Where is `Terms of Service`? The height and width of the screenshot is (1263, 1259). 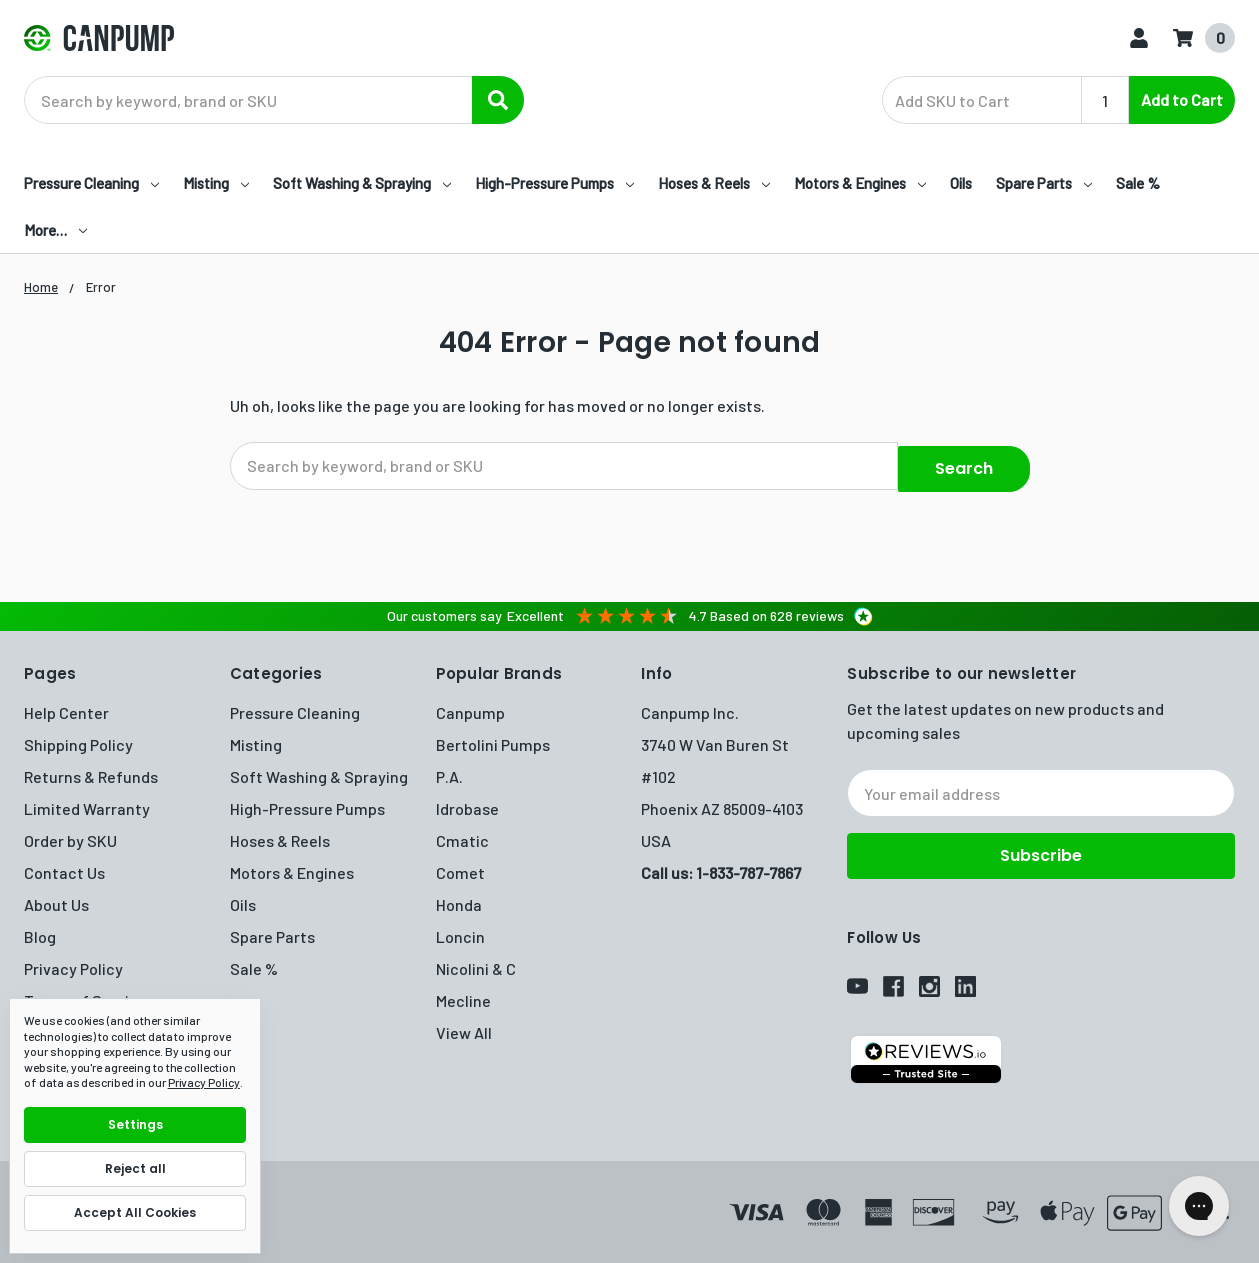 Terms of Service is located at coordinates (85, 992).